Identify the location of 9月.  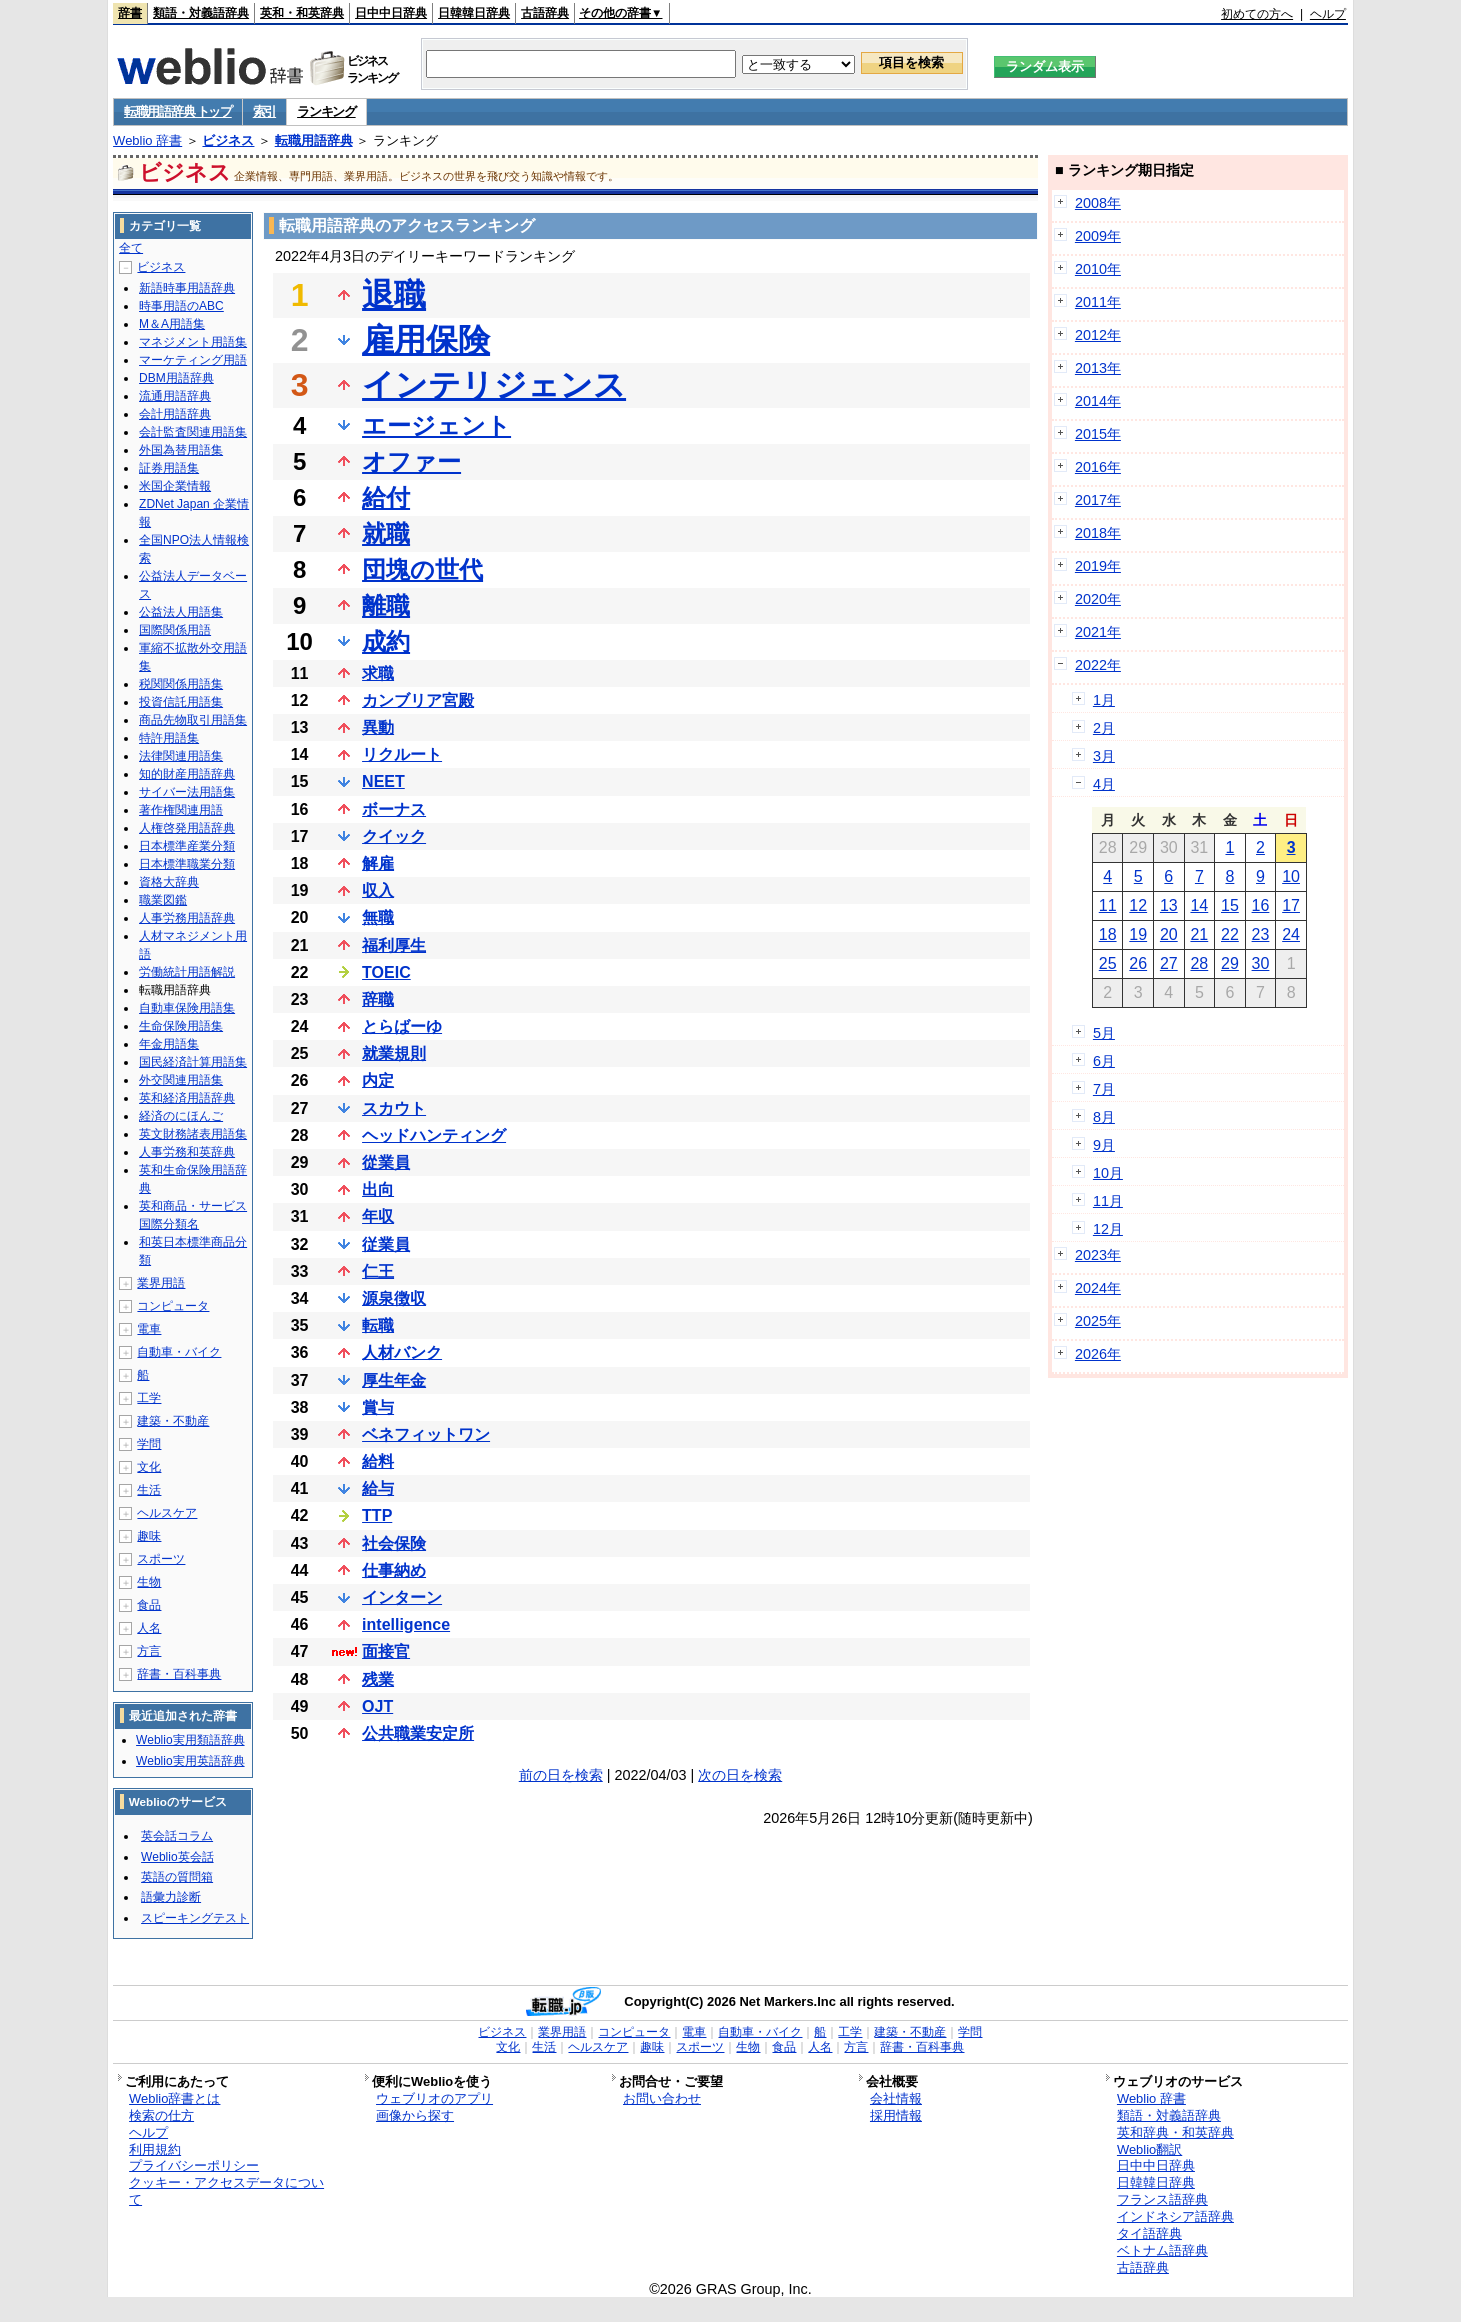
(1104, 1145).